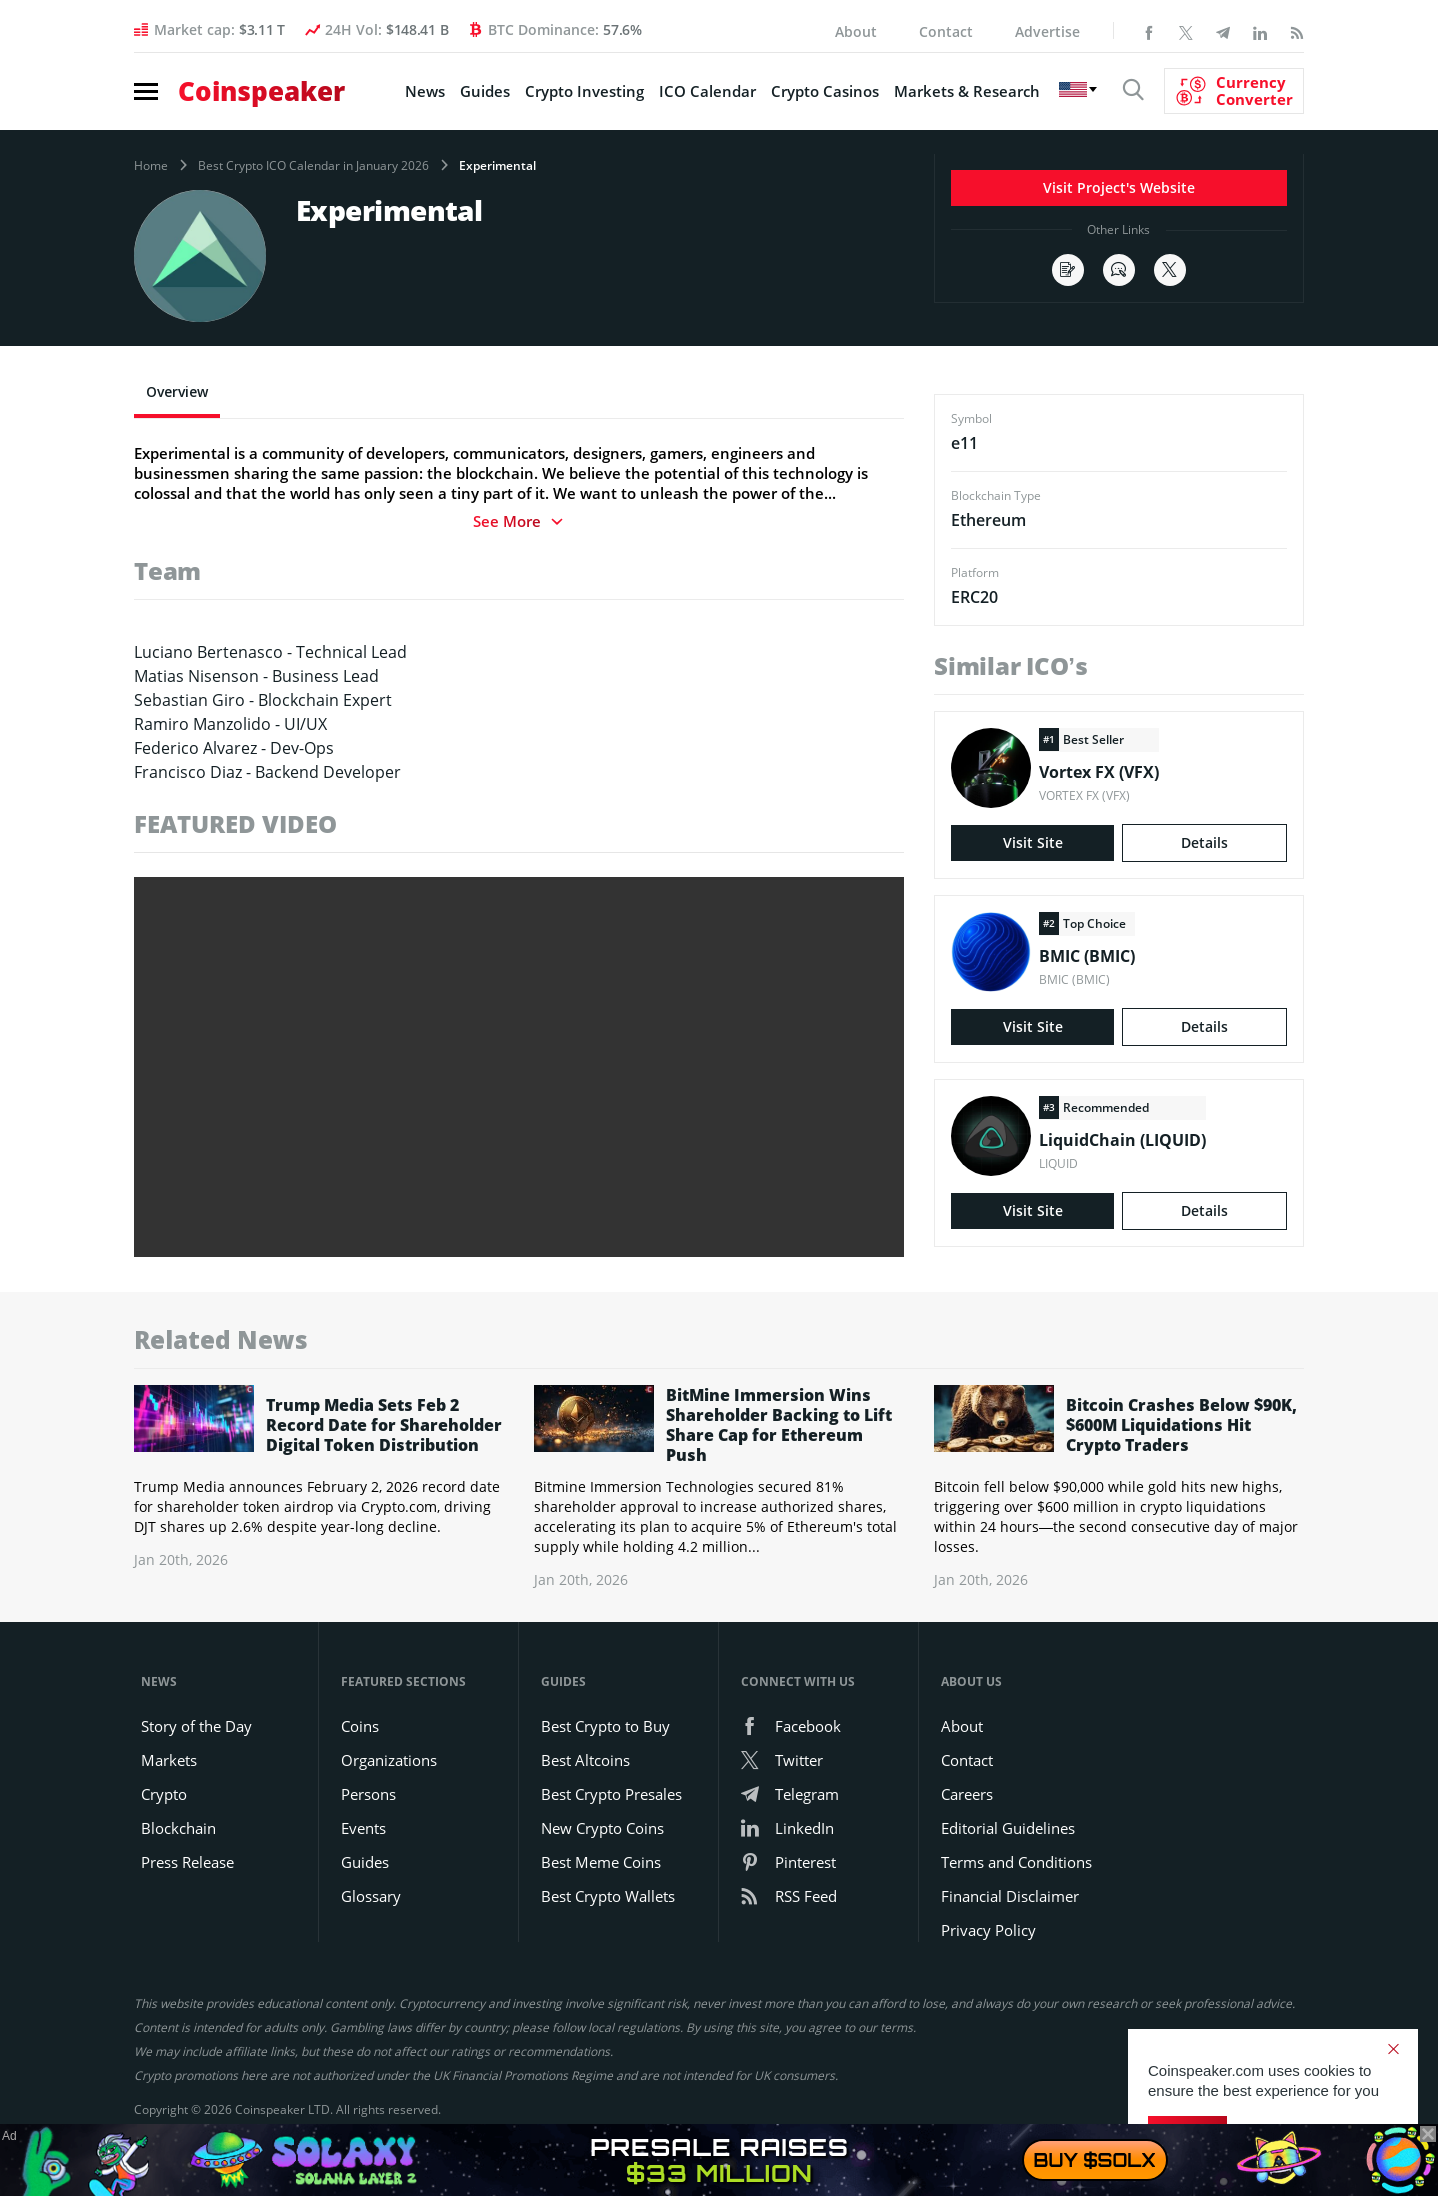  I want to click on Best Crypto to Buy, so click(605, 1726).